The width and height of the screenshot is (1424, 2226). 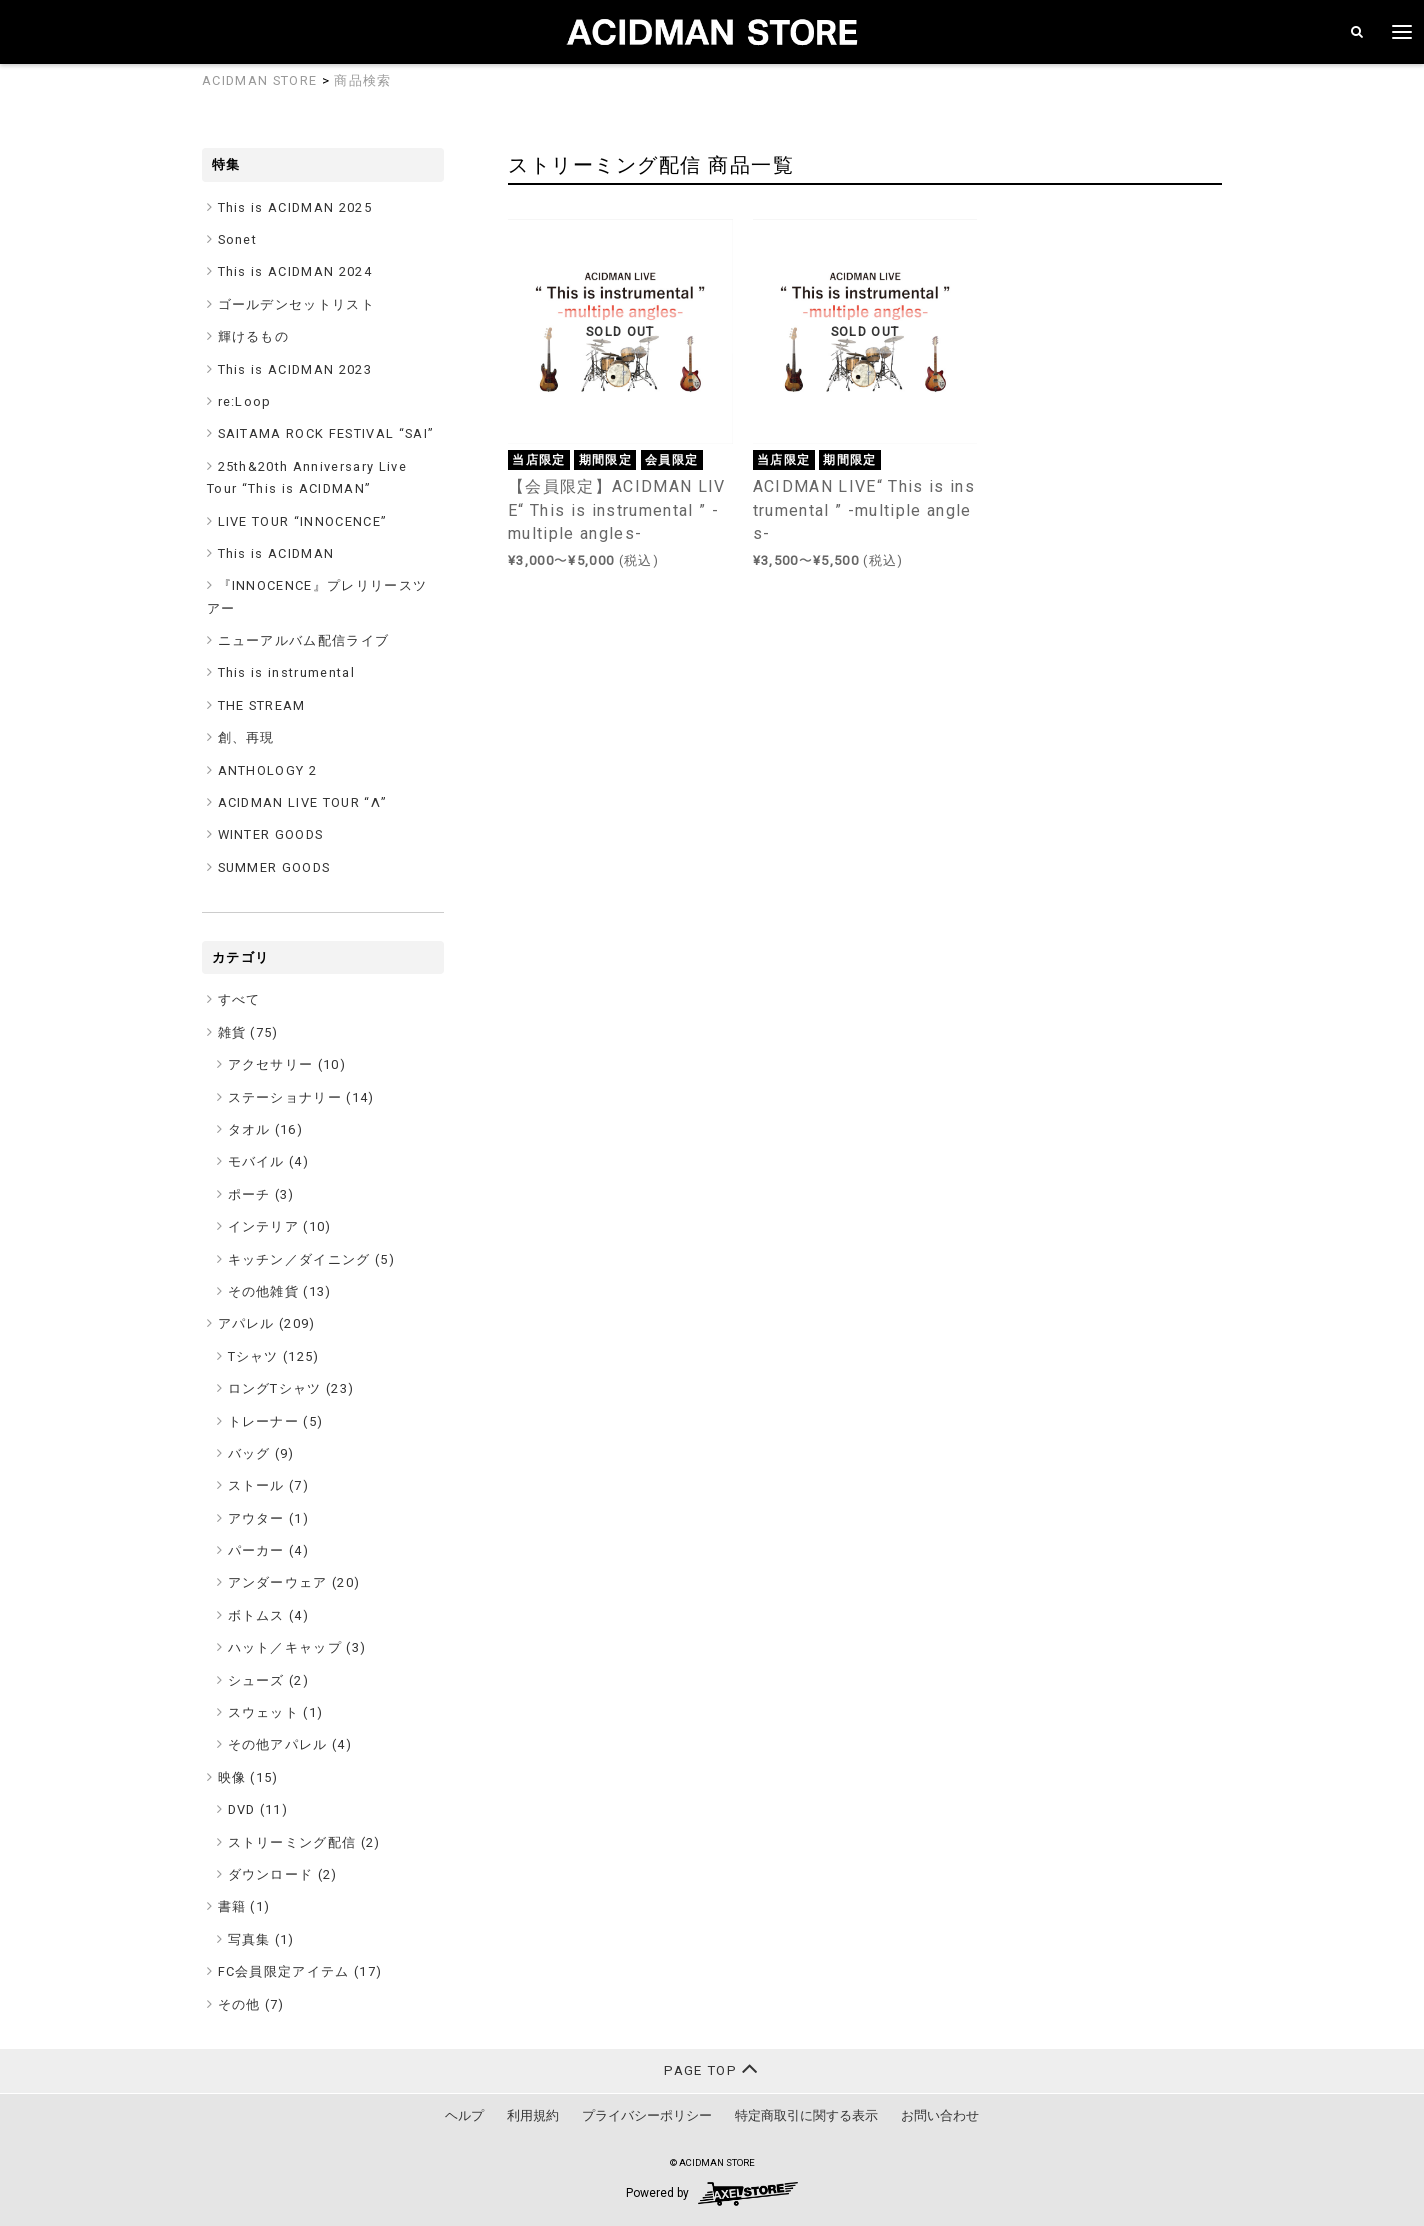 What do you see at coordinates (276, 553) in the screenshot?
I see `This is ACIDMAN` at bounding box center [276, 553].